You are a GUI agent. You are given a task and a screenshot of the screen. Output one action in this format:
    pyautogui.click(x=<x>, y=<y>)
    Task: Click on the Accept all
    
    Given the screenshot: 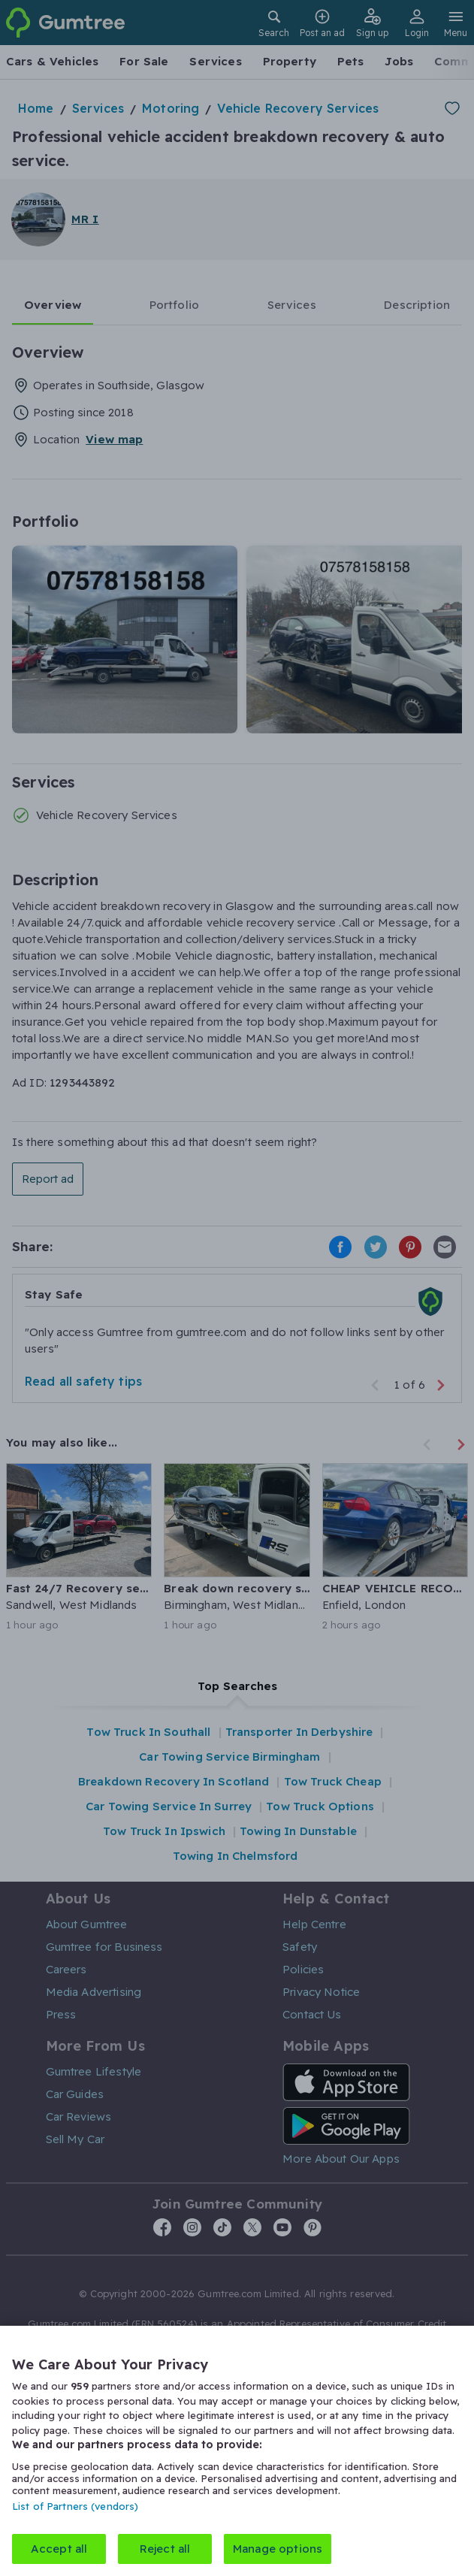 What is the action you would take?
    pyautogui.click(x=59, y=2548)
    